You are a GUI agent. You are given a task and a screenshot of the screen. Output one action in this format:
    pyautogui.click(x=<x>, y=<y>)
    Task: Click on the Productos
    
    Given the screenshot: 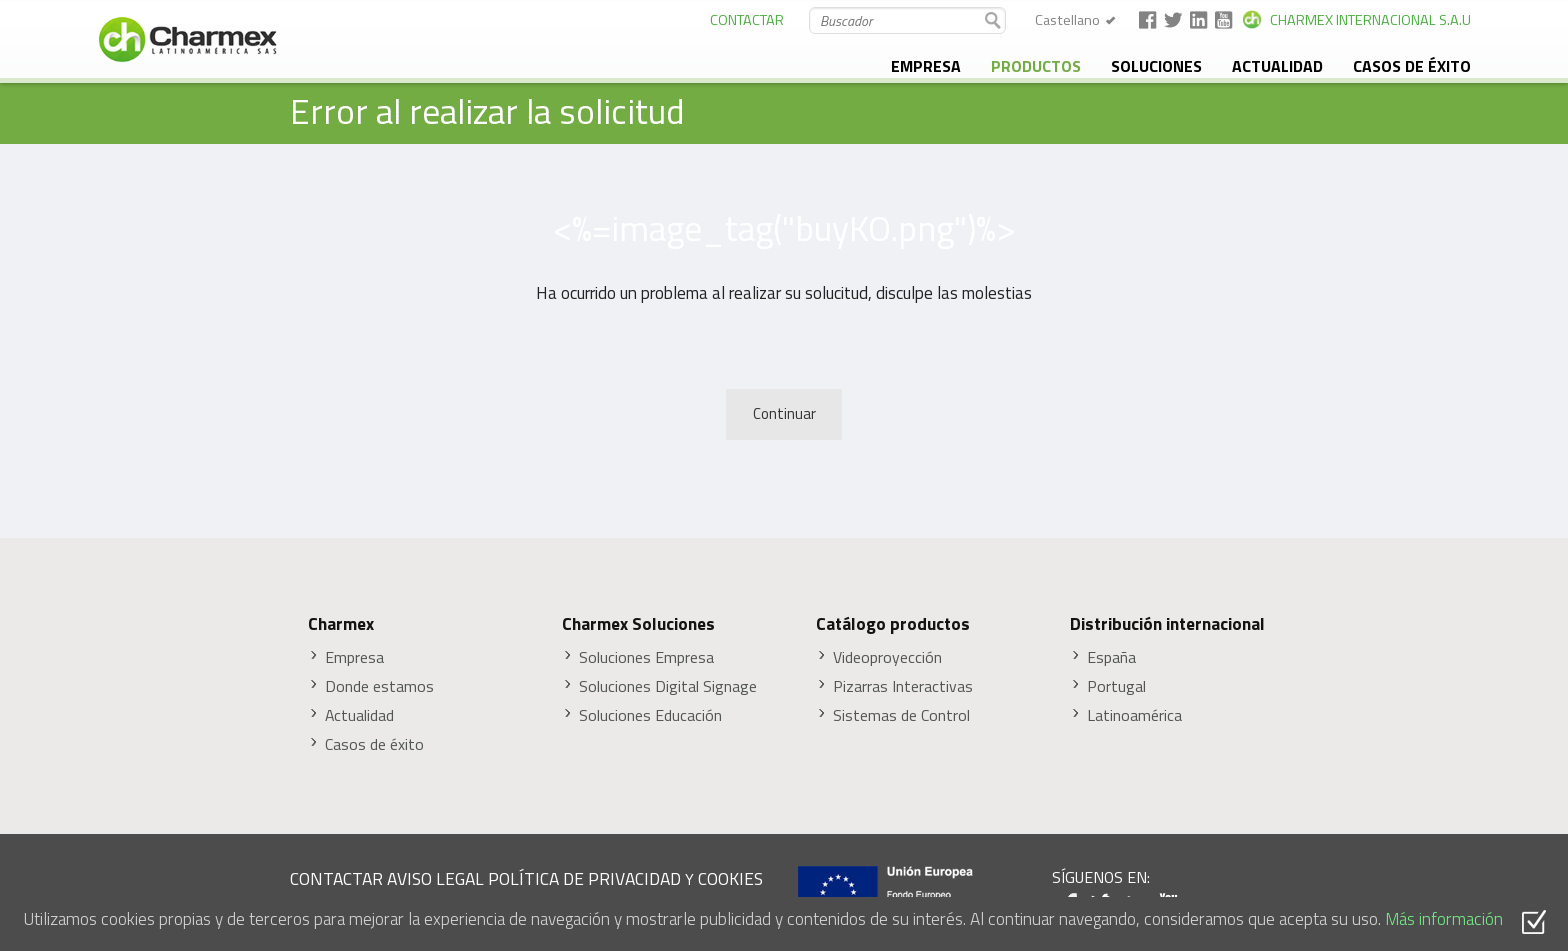 What is the action you would take?
    pyautogui.click(x=1036, y=66)
    